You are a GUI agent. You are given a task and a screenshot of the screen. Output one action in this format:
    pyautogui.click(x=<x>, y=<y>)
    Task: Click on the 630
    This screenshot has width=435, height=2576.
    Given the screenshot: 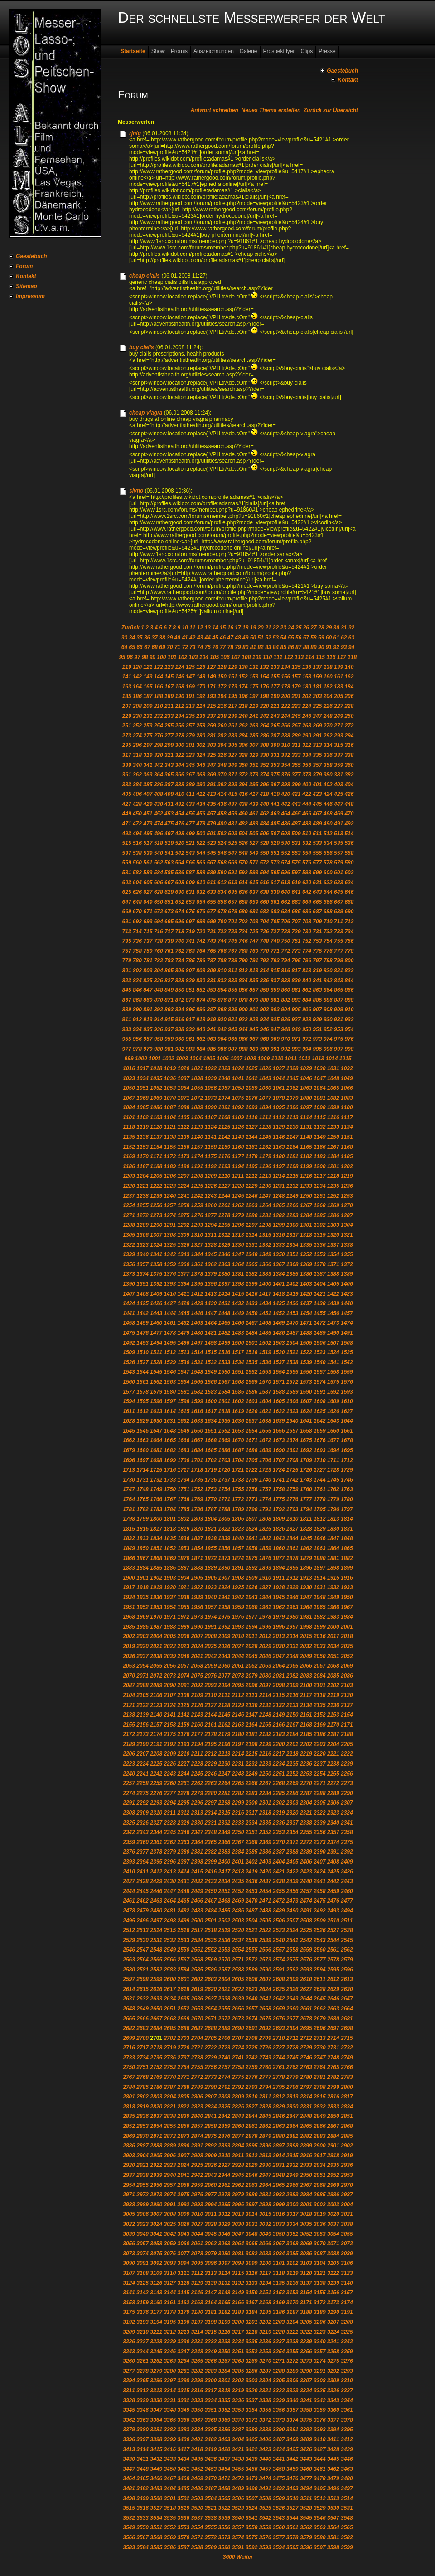 What is the action you would take?
    pyautogui.click(x=179, y=892)
    